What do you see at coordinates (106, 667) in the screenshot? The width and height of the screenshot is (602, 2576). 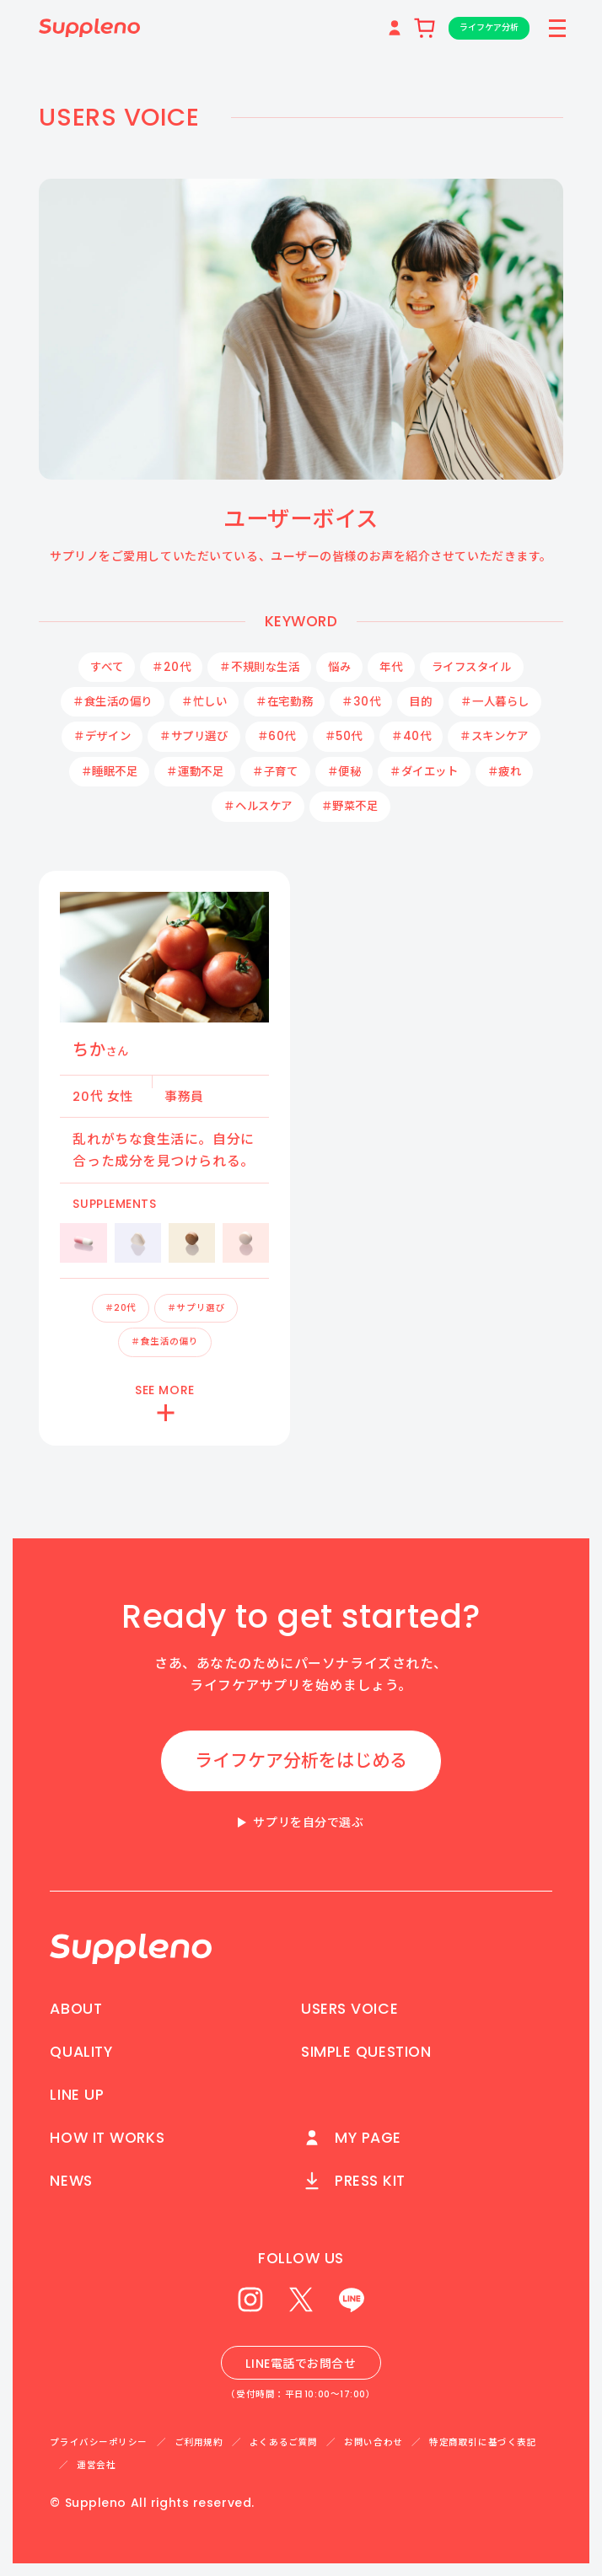 I see `すべて` at bounding box center [106, 667].